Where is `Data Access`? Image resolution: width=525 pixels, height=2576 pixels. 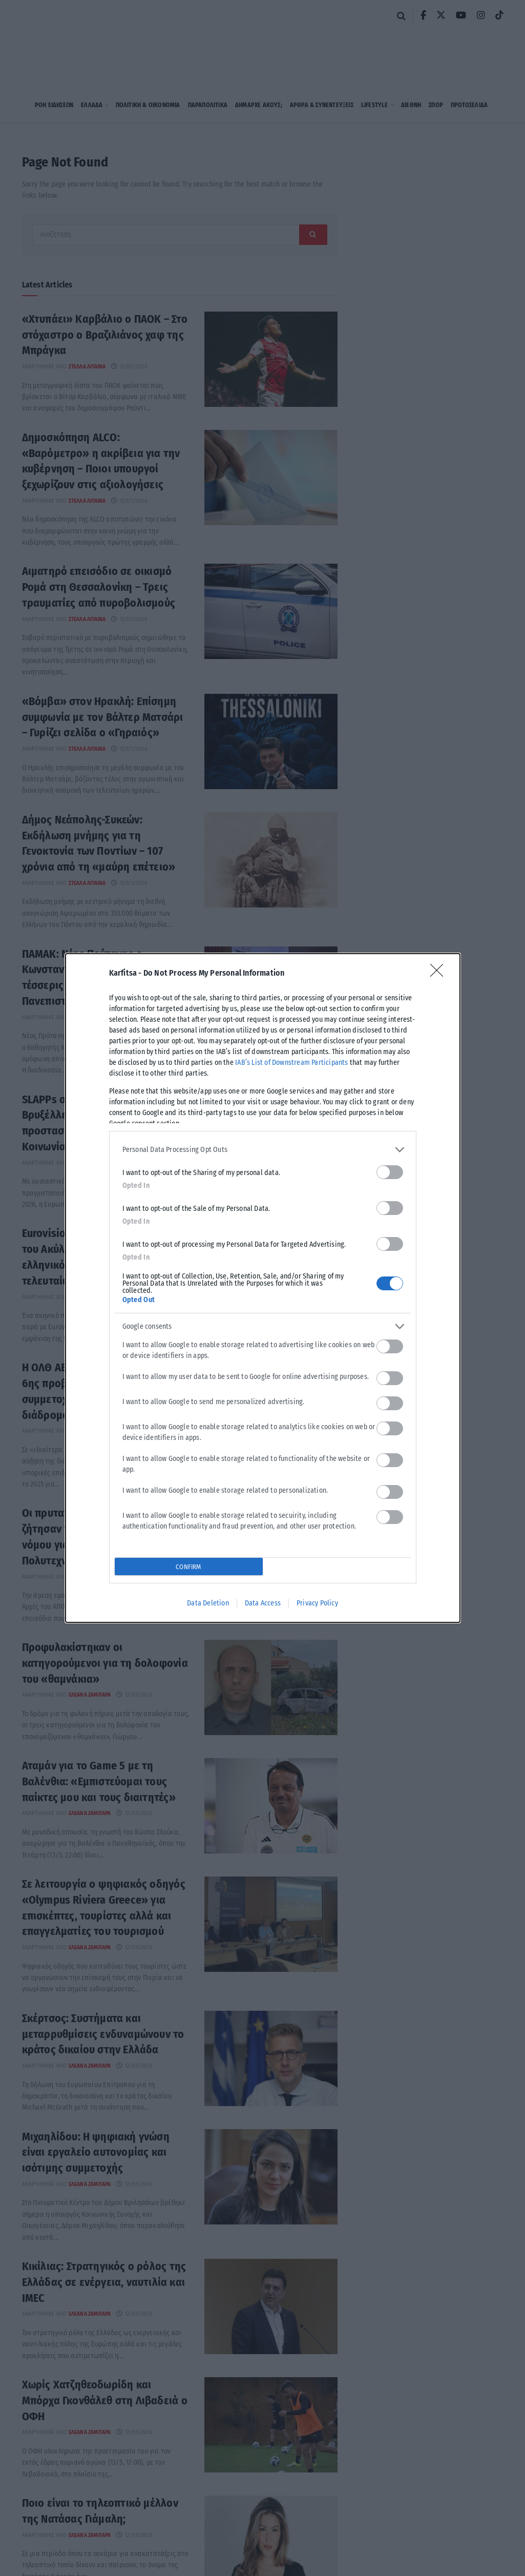
Data Access is located at coordinates (263, 1603).